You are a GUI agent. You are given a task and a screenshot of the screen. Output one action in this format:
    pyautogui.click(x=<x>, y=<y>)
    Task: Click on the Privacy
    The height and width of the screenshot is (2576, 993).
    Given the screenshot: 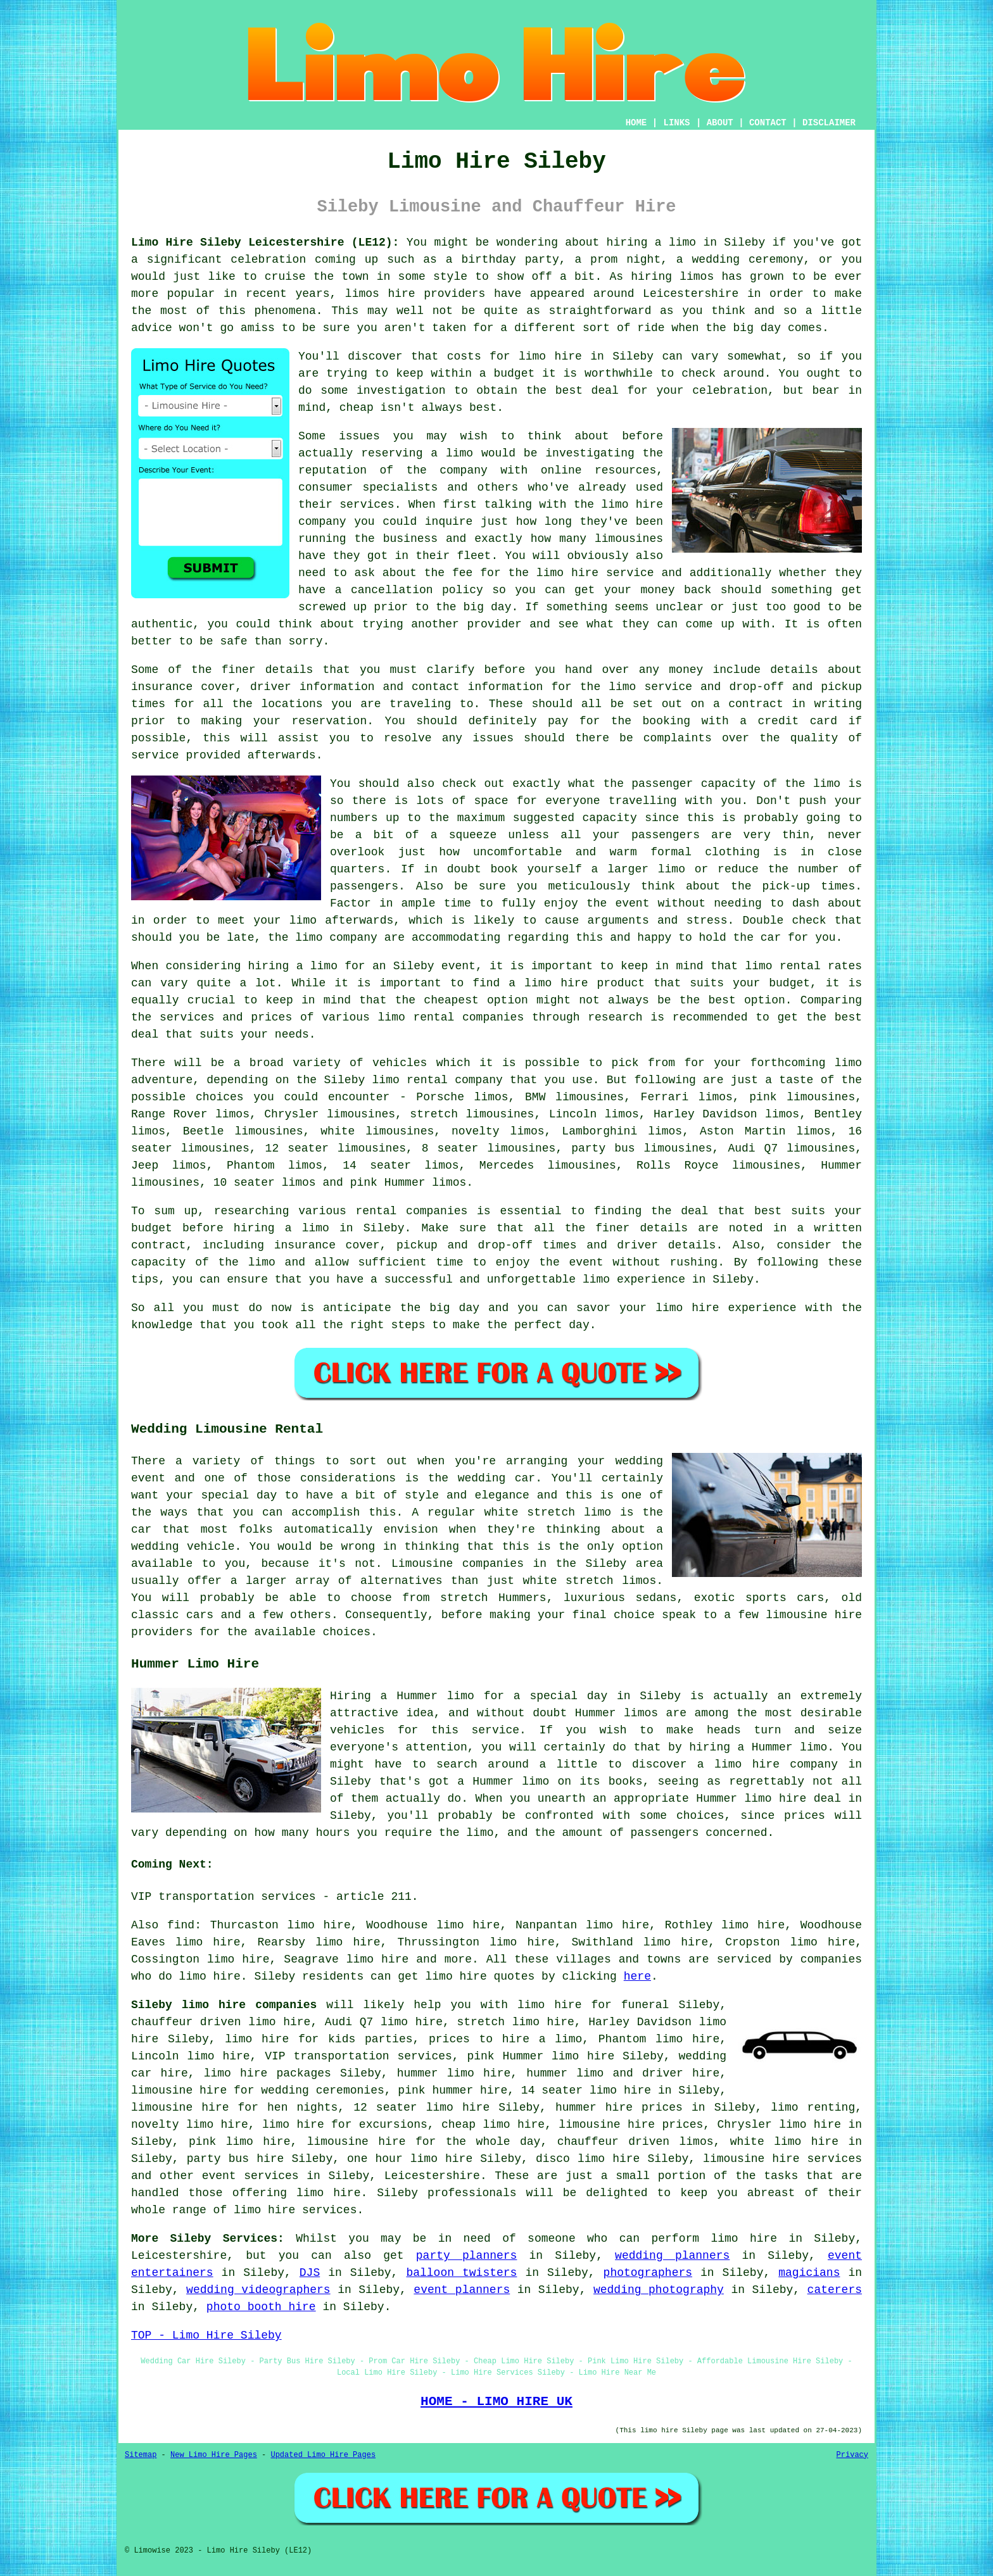 What is the action you would take?
    pyautogui.click(x=852, y=2455)
    